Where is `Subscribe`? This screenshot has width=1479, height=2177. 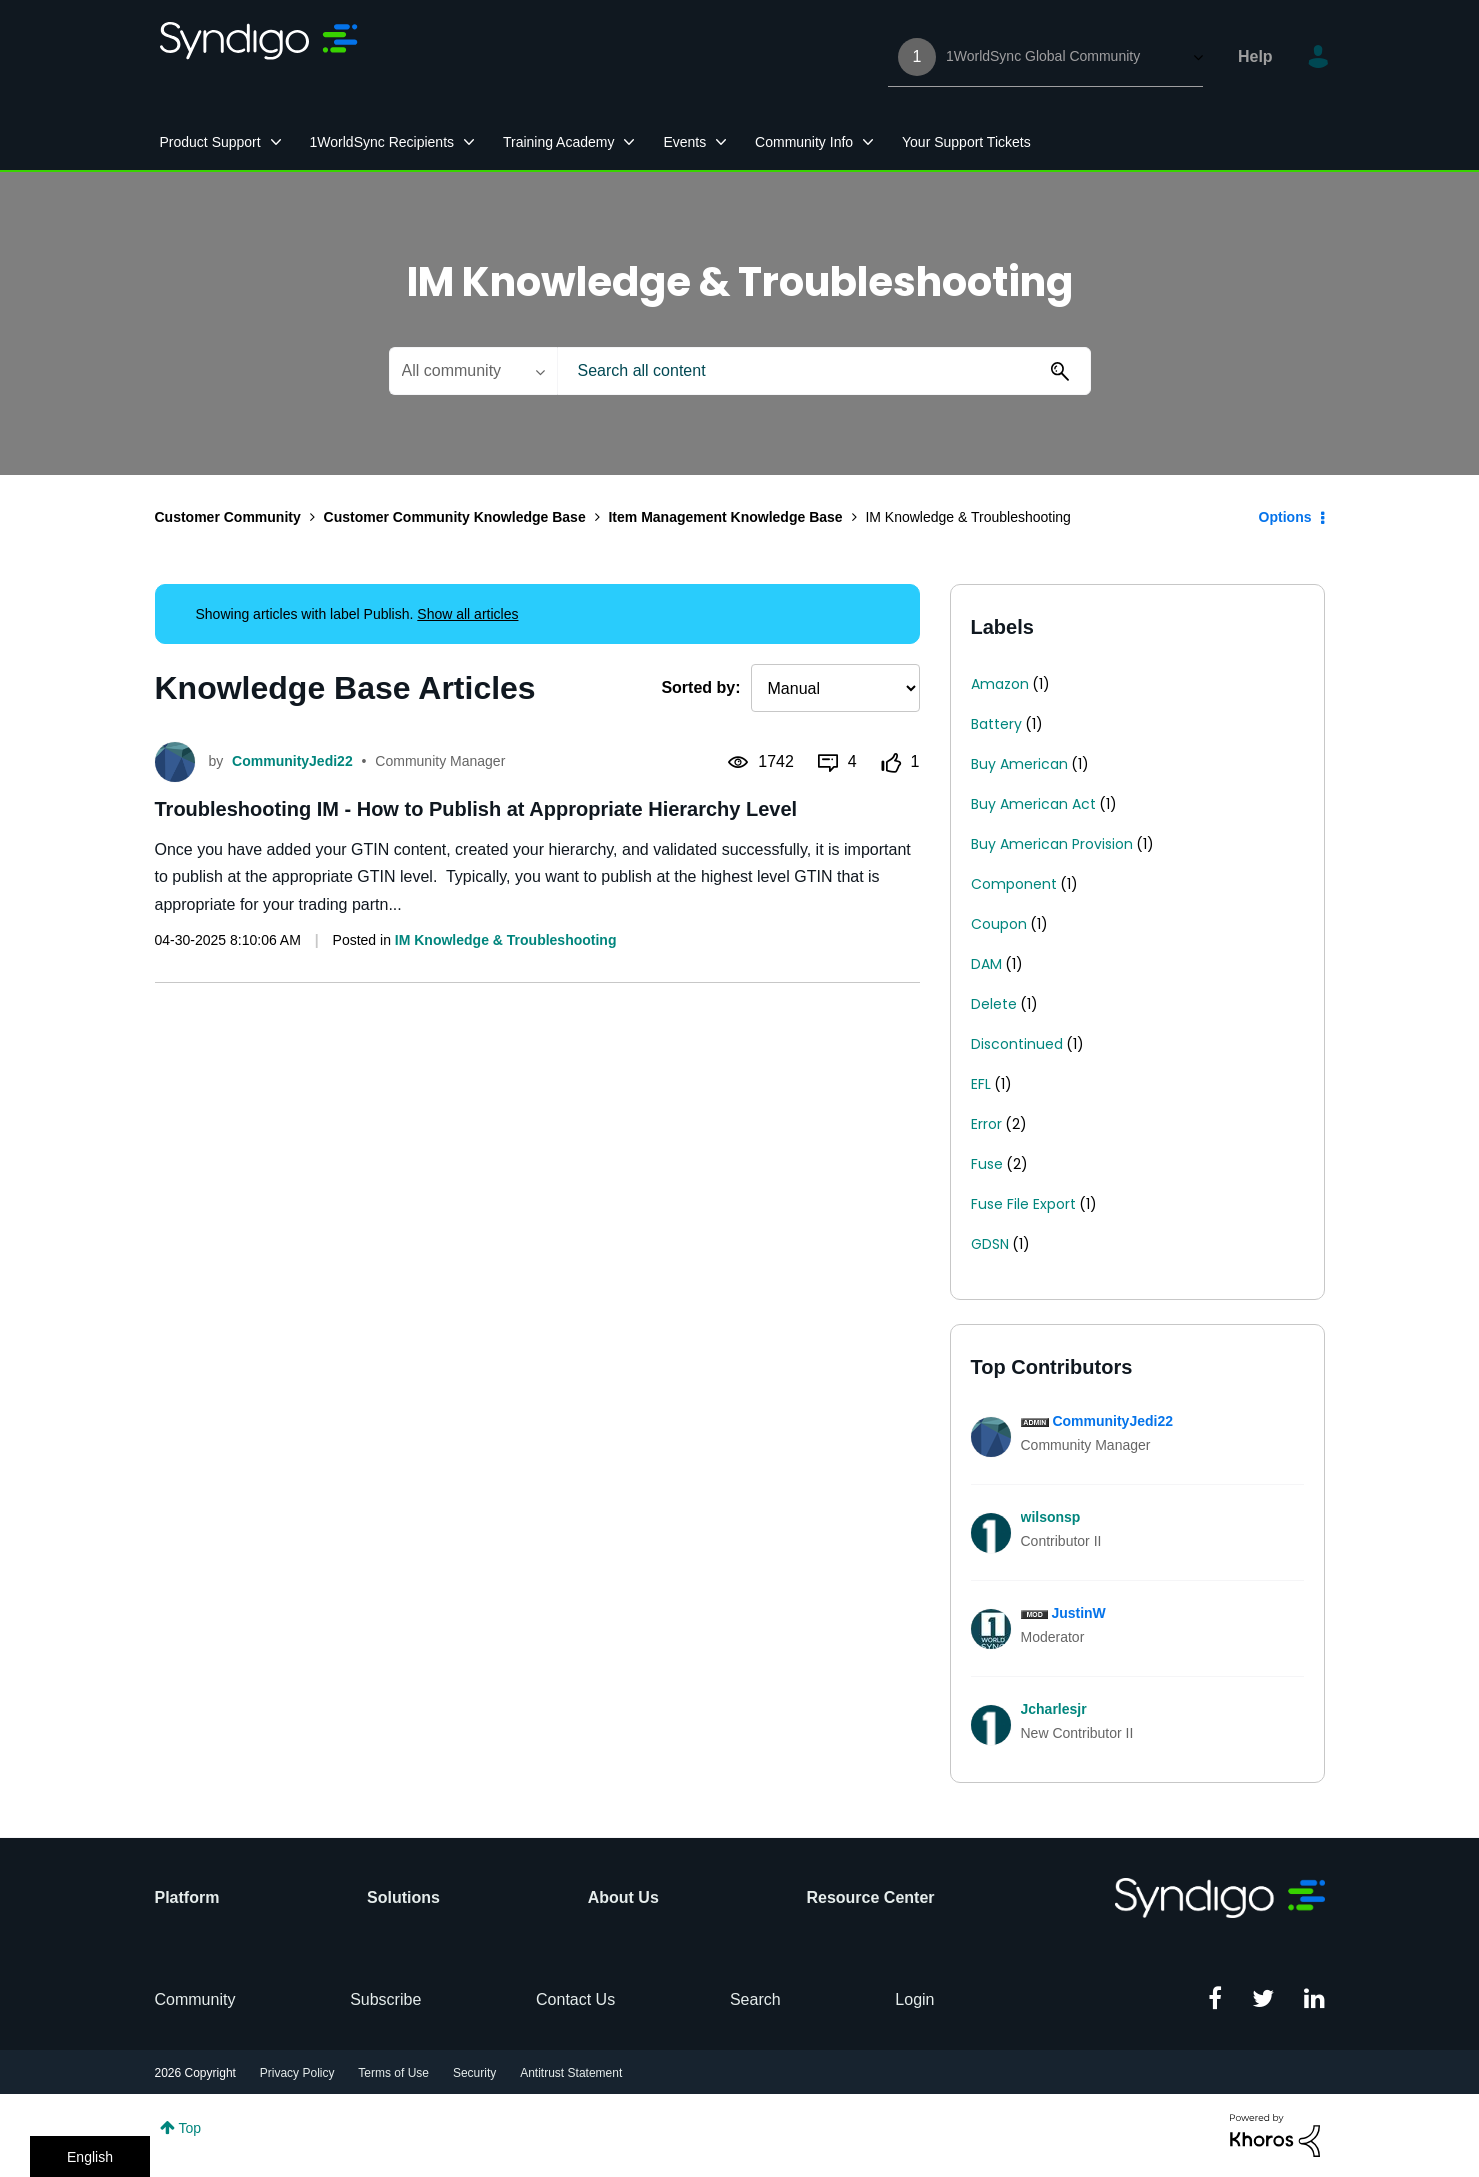 Subscribe is located at coordinates (385, 1999).